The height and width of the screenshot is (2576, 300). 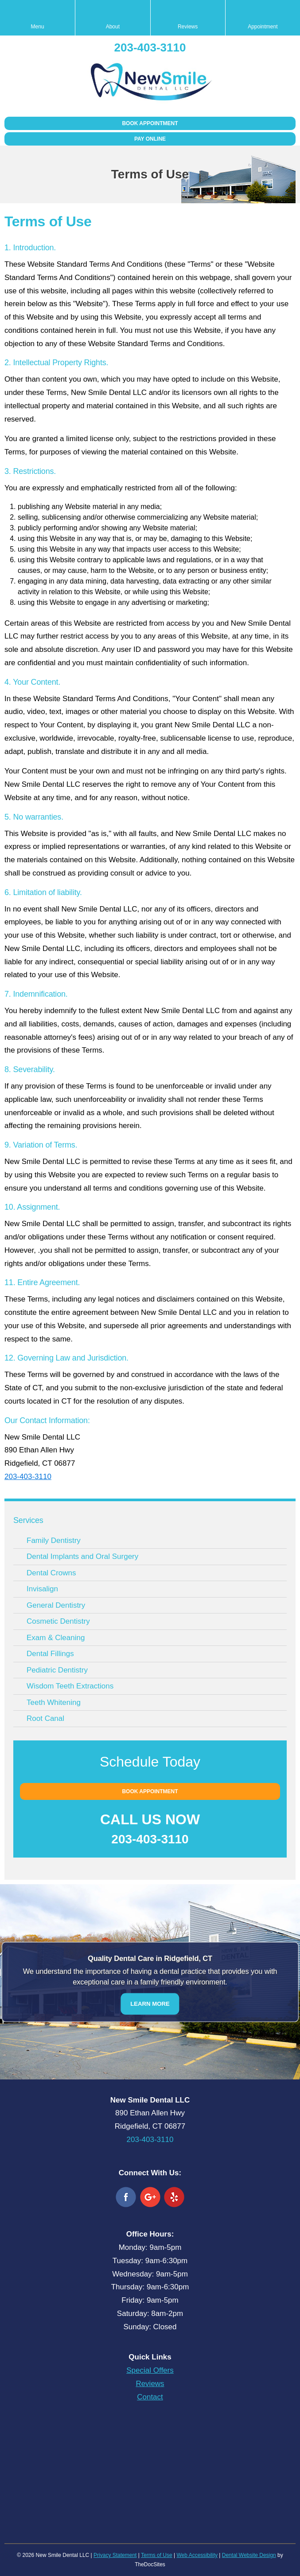 I want to click on Dental Website Design, so click(x=249, y=2555).